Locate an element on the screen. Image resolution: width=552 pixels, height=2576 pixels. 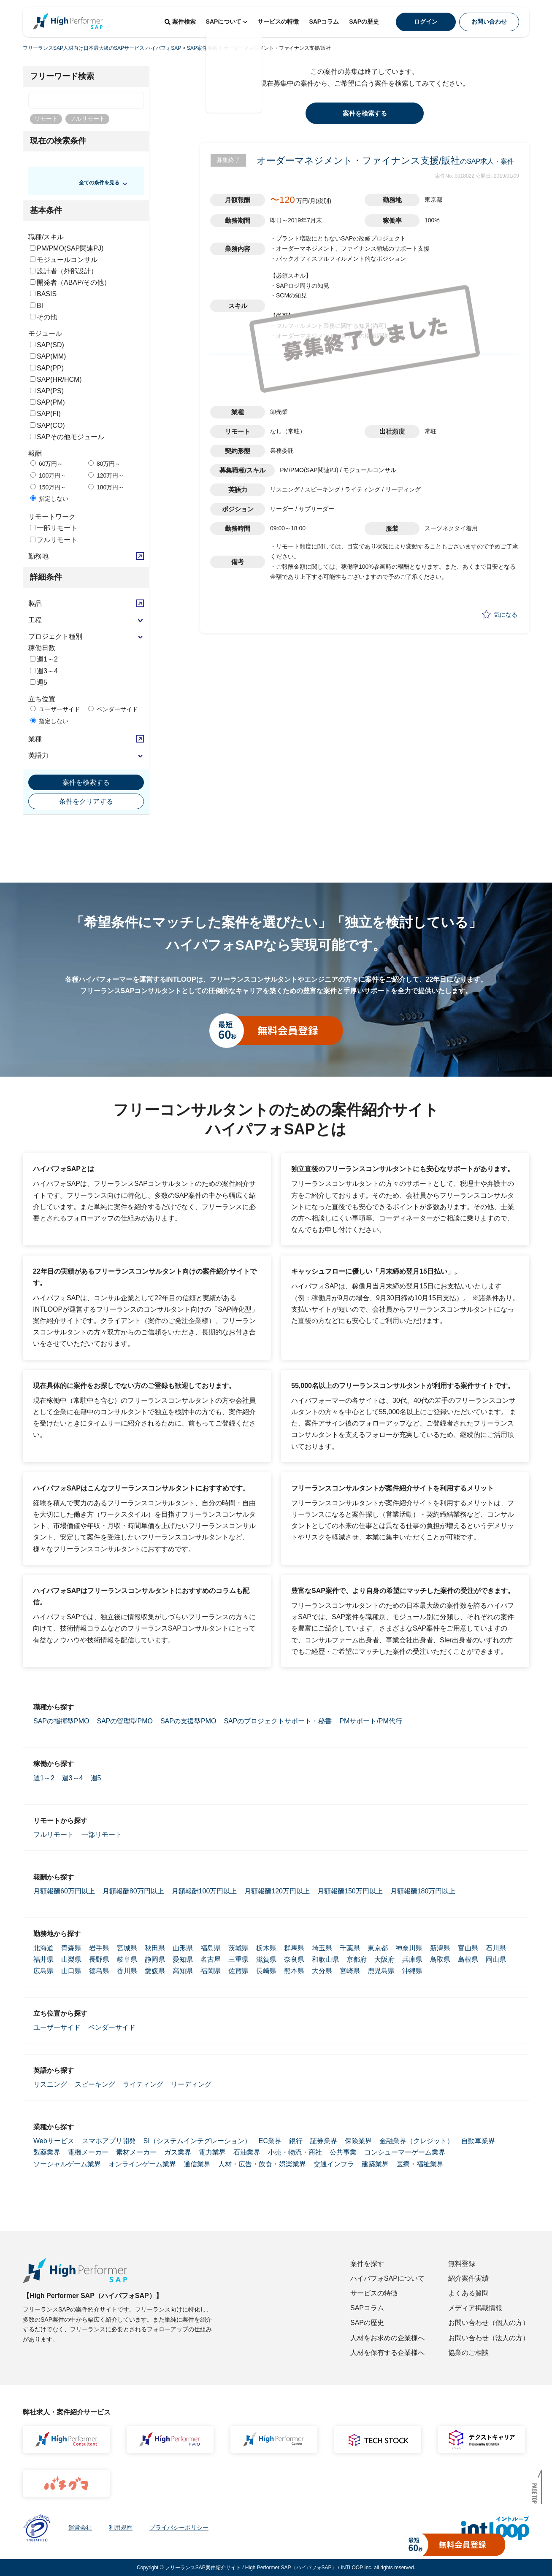
通信業界 is located at coordinates (197, 2164).